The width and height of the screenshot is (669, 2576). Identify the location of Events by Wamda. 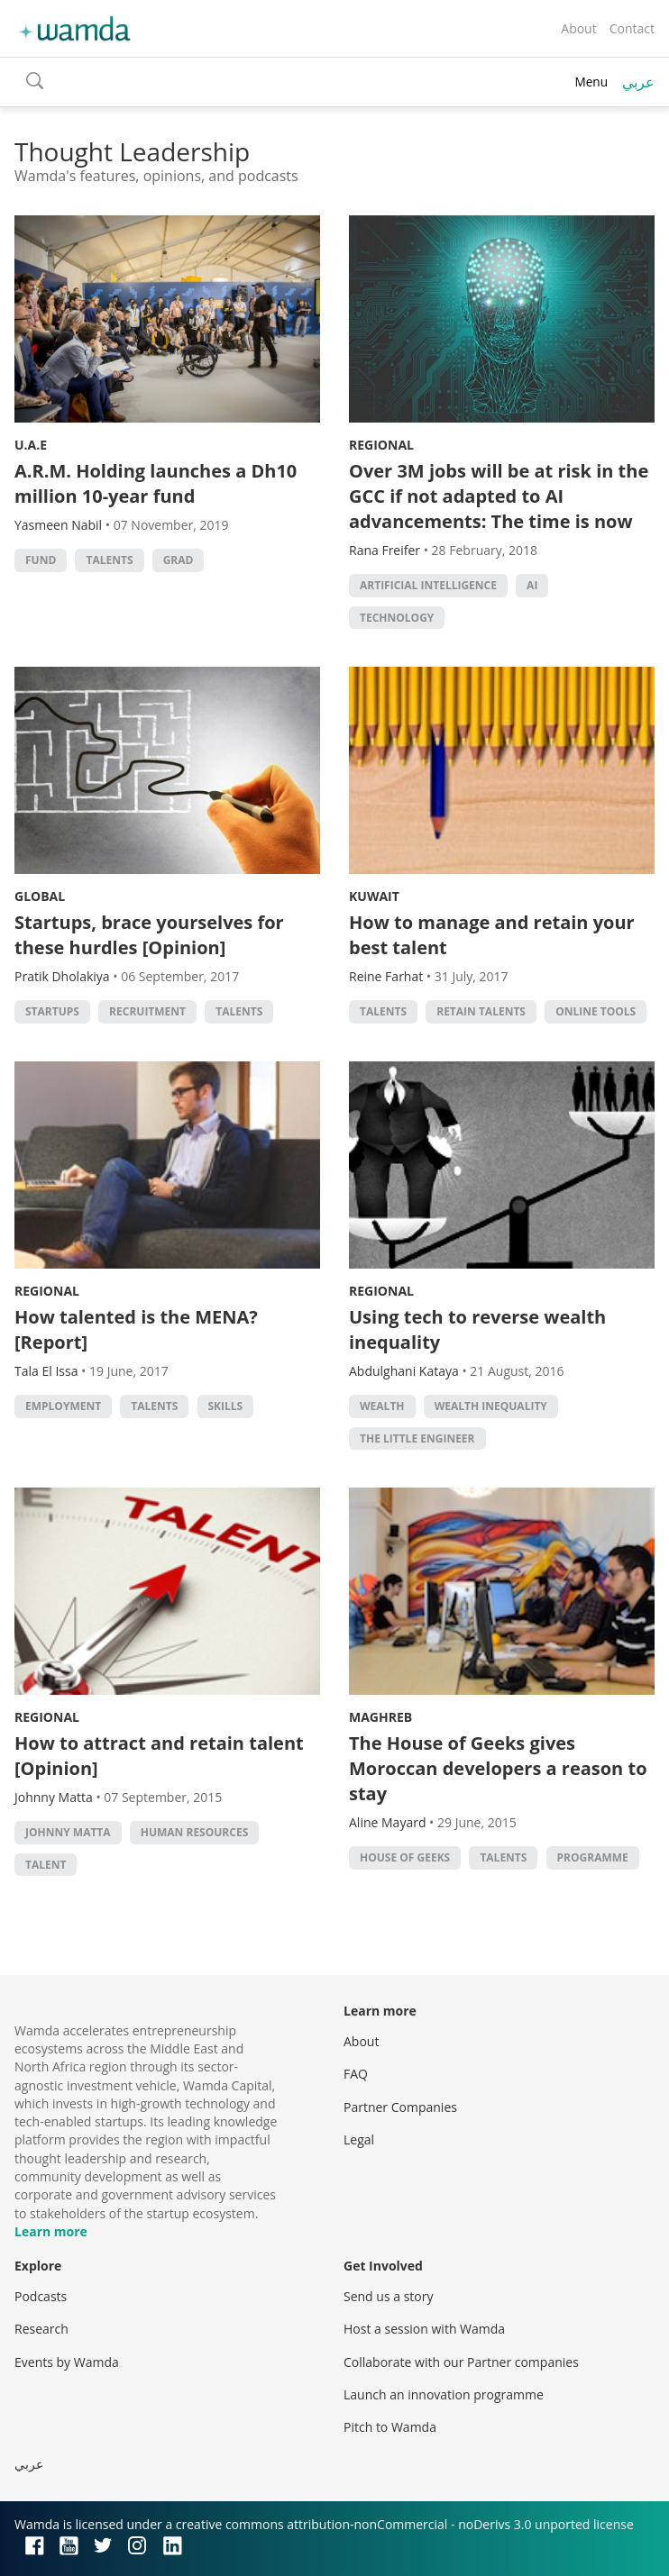
(66, 2362).